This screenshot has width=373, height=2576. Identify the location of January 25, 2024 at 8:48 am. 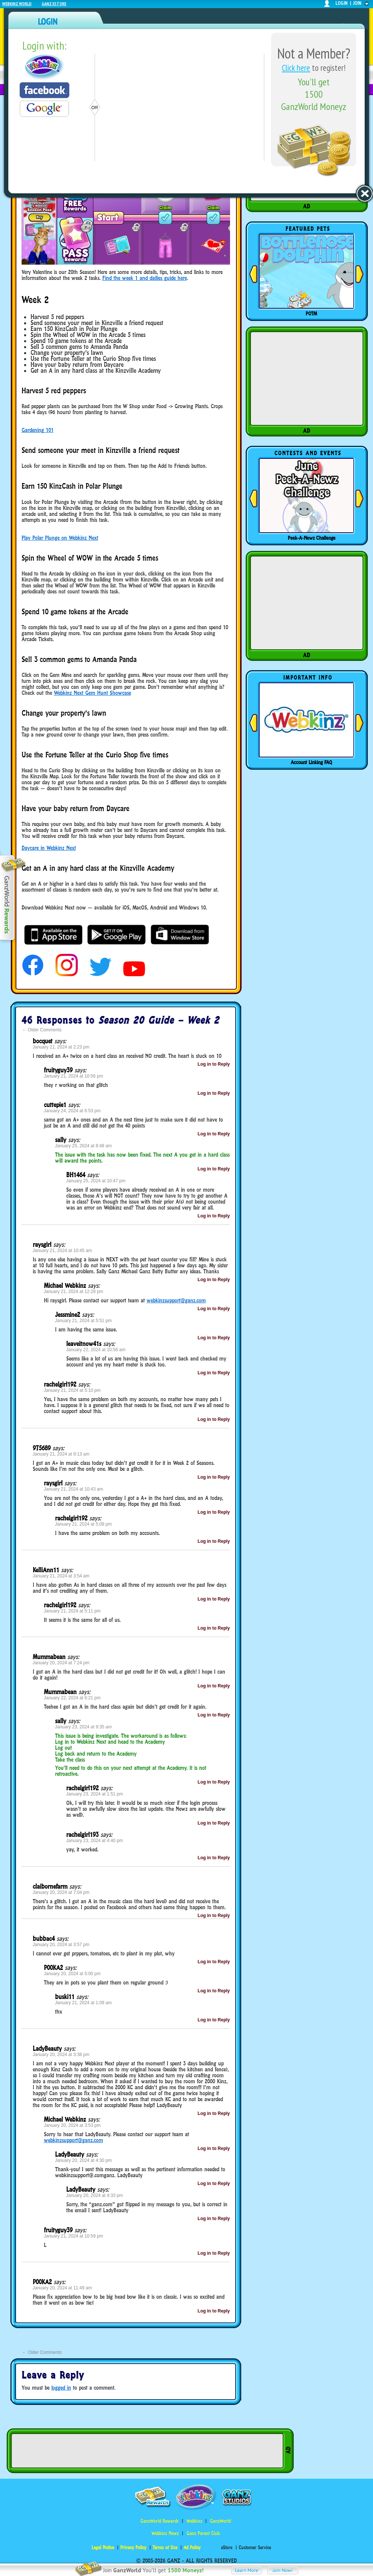
(83, 1145).